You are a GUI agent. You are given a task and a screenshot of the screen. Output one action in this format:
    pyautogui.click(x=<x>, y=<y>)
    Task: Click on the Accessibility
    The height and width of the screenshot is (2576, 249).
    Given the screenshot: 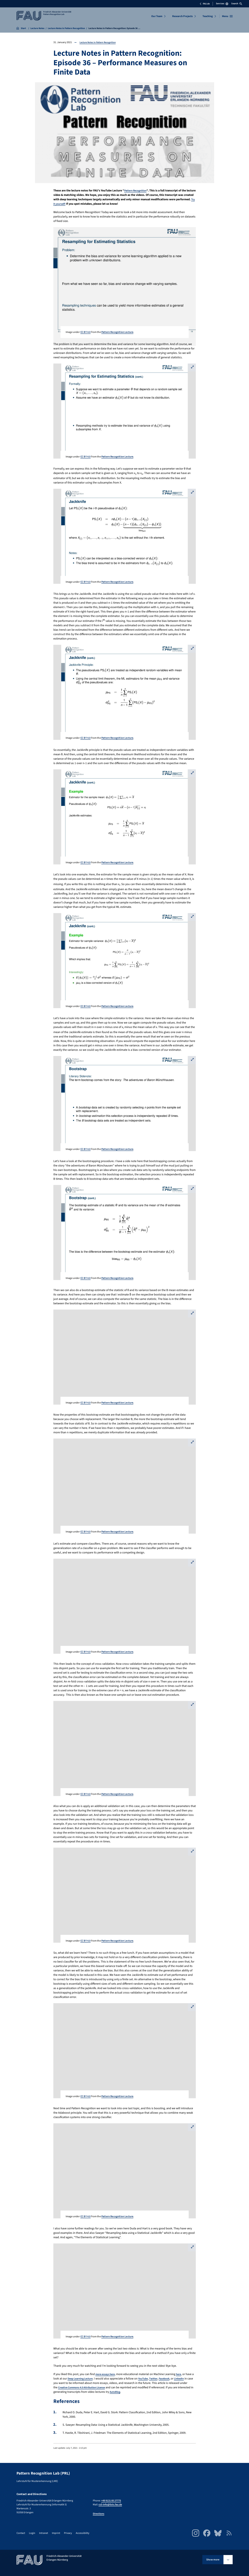 What is the action you would take?
    pyautogui.click(x=82, y=2533)
    